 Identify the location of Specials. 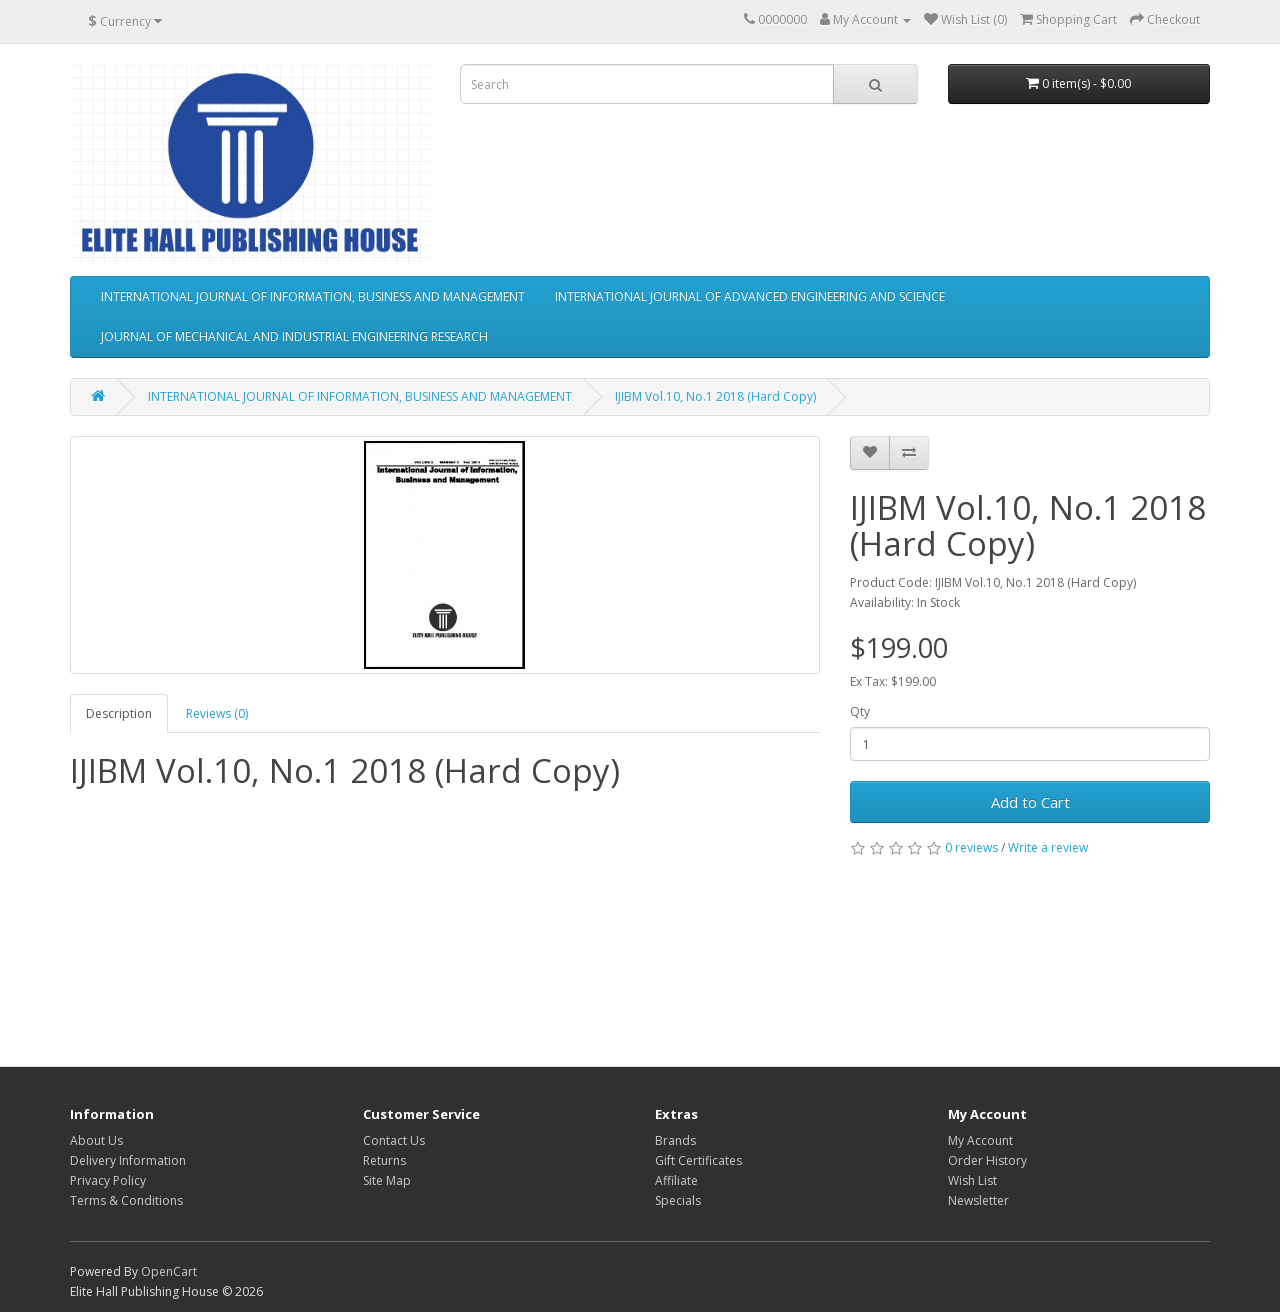
(678, 1200).